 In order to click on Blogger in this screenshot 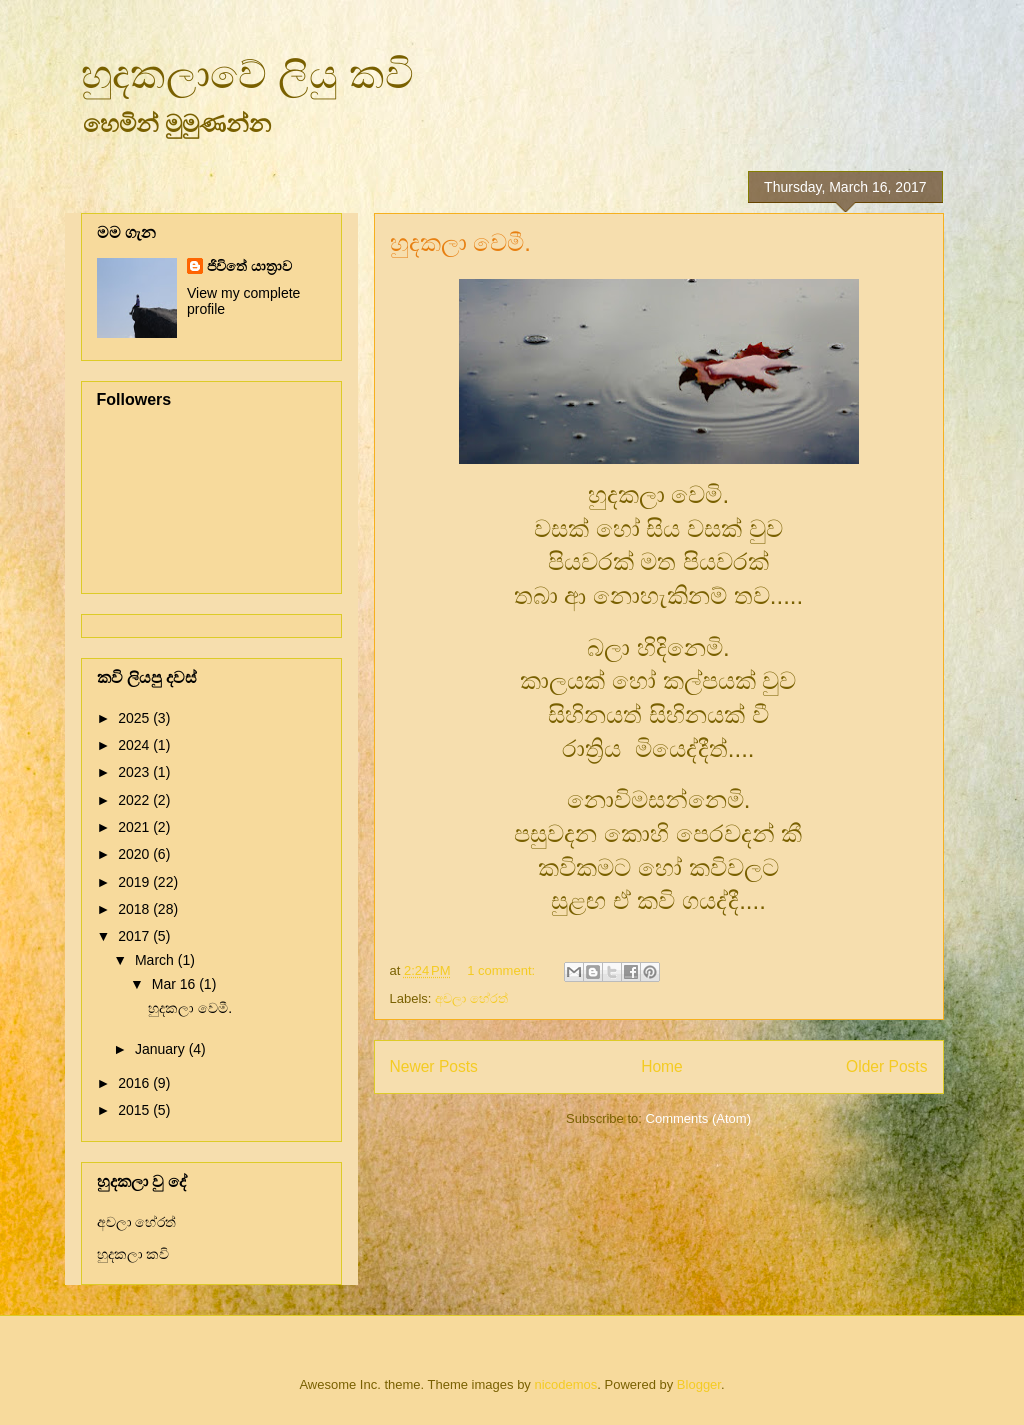, I will do `click(699, 1384)`.